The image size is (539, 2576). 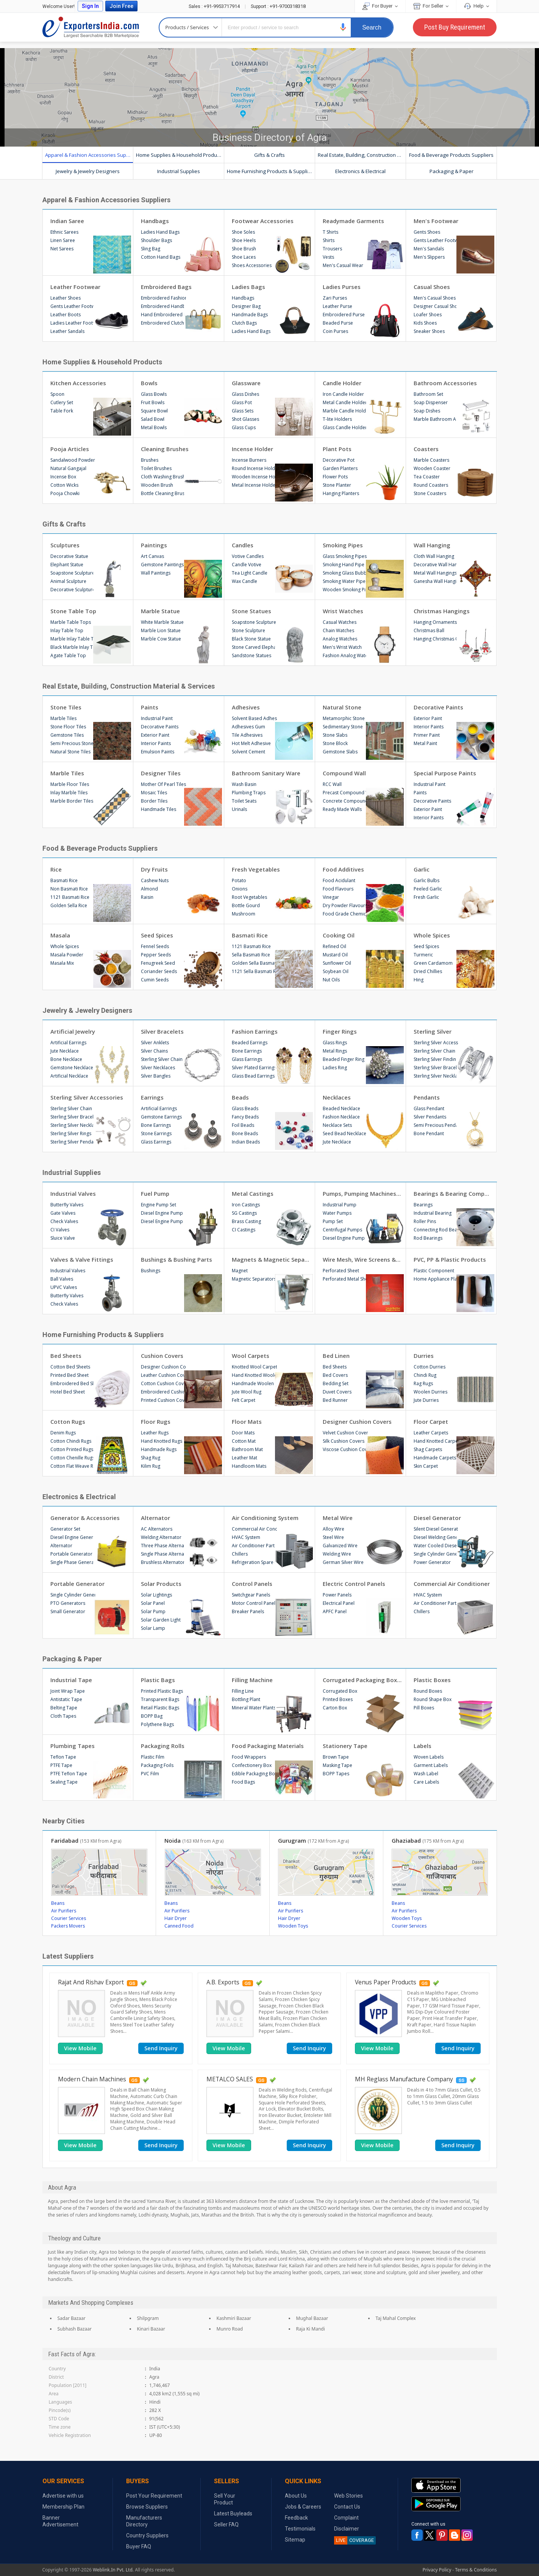 I want to click on Industrial Valves, so click(x=73, y=1193).